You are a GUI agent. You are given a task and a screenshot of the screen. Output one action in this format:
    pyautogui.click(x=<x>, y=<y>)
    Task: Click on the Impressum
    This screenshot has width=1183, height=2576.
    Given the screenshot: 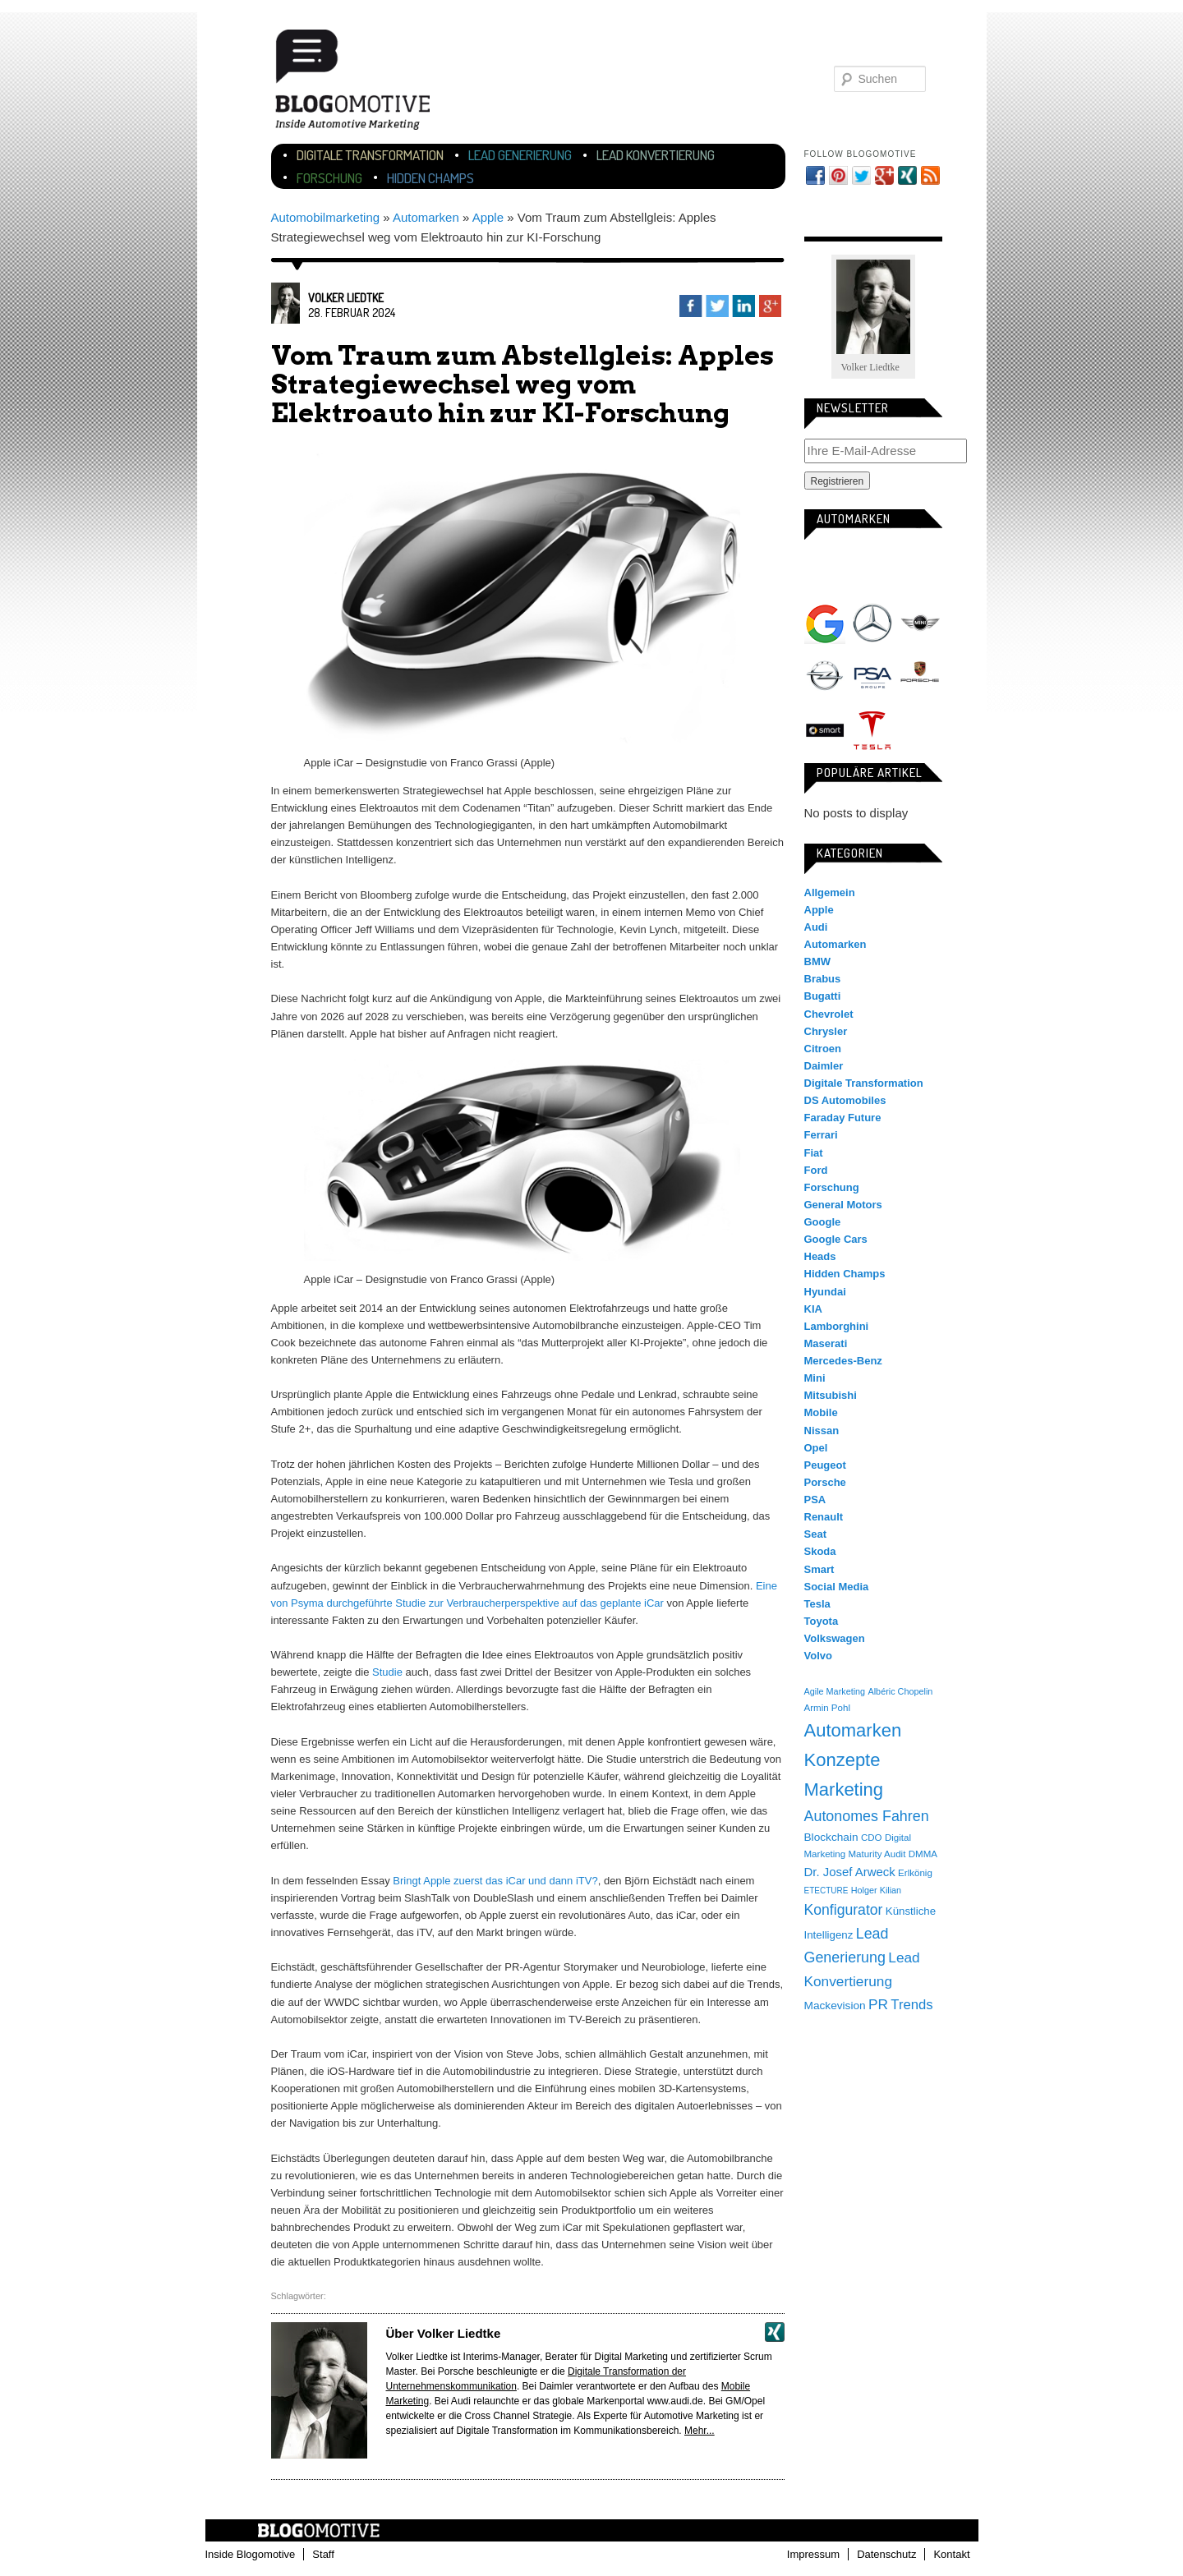 What is the action you would take?
    pyautogui.click(x=813, y=2554)
    